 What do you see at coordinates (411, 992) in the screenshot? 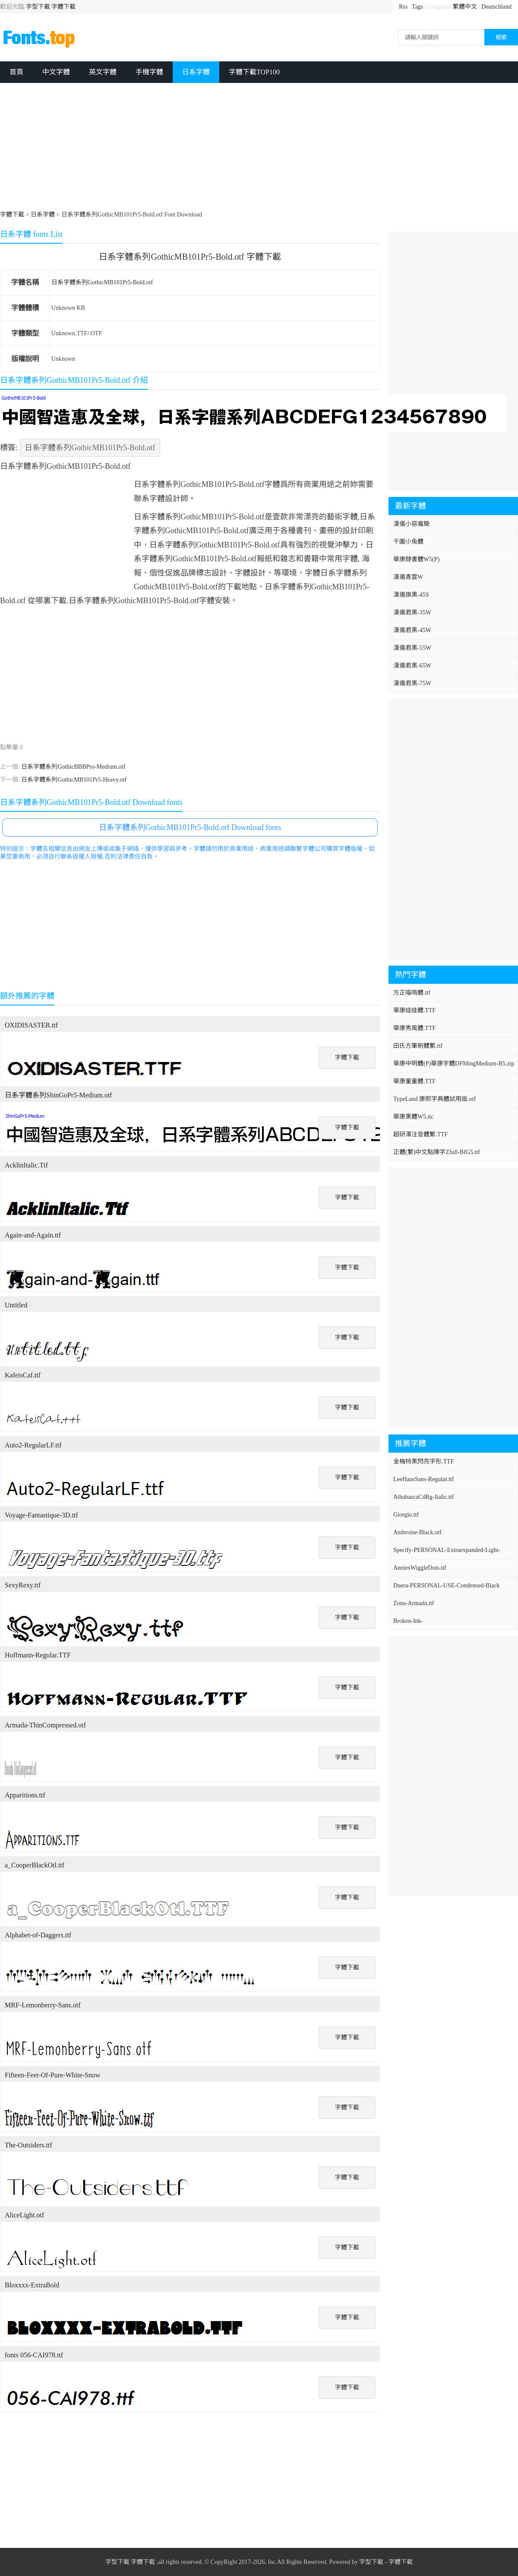
I see `方正喵嗚體.ttf` at bounding box center [411, 992].